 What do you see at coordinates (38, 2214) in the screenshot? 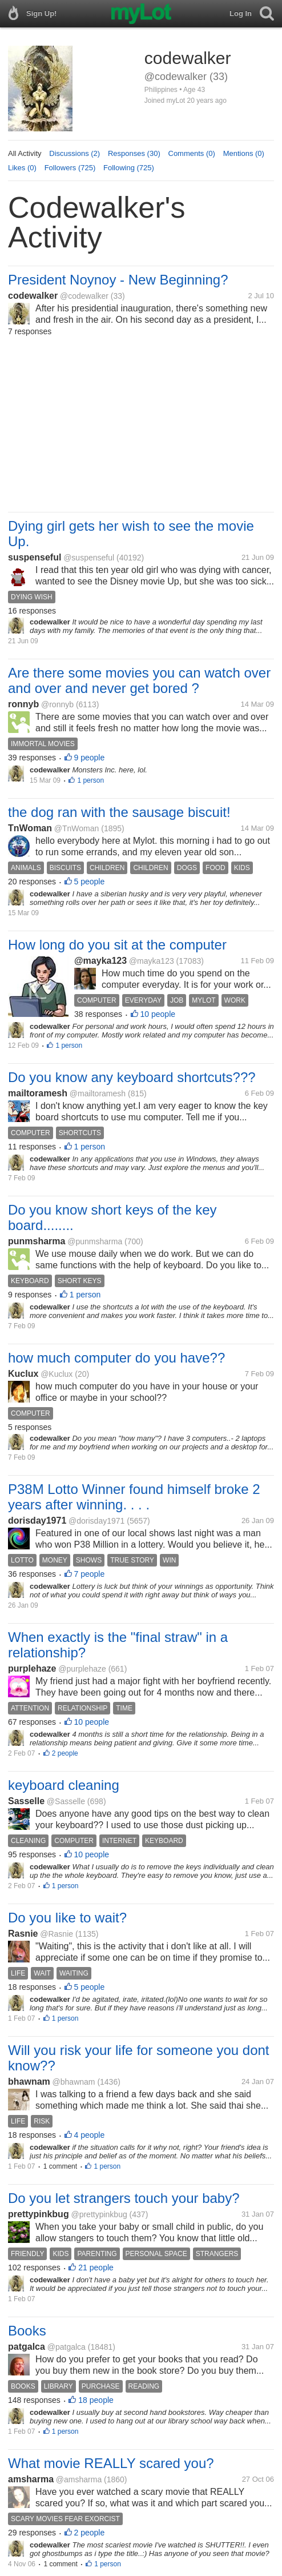
I see `prettypinkbug` at bounding box center [38, 2214].